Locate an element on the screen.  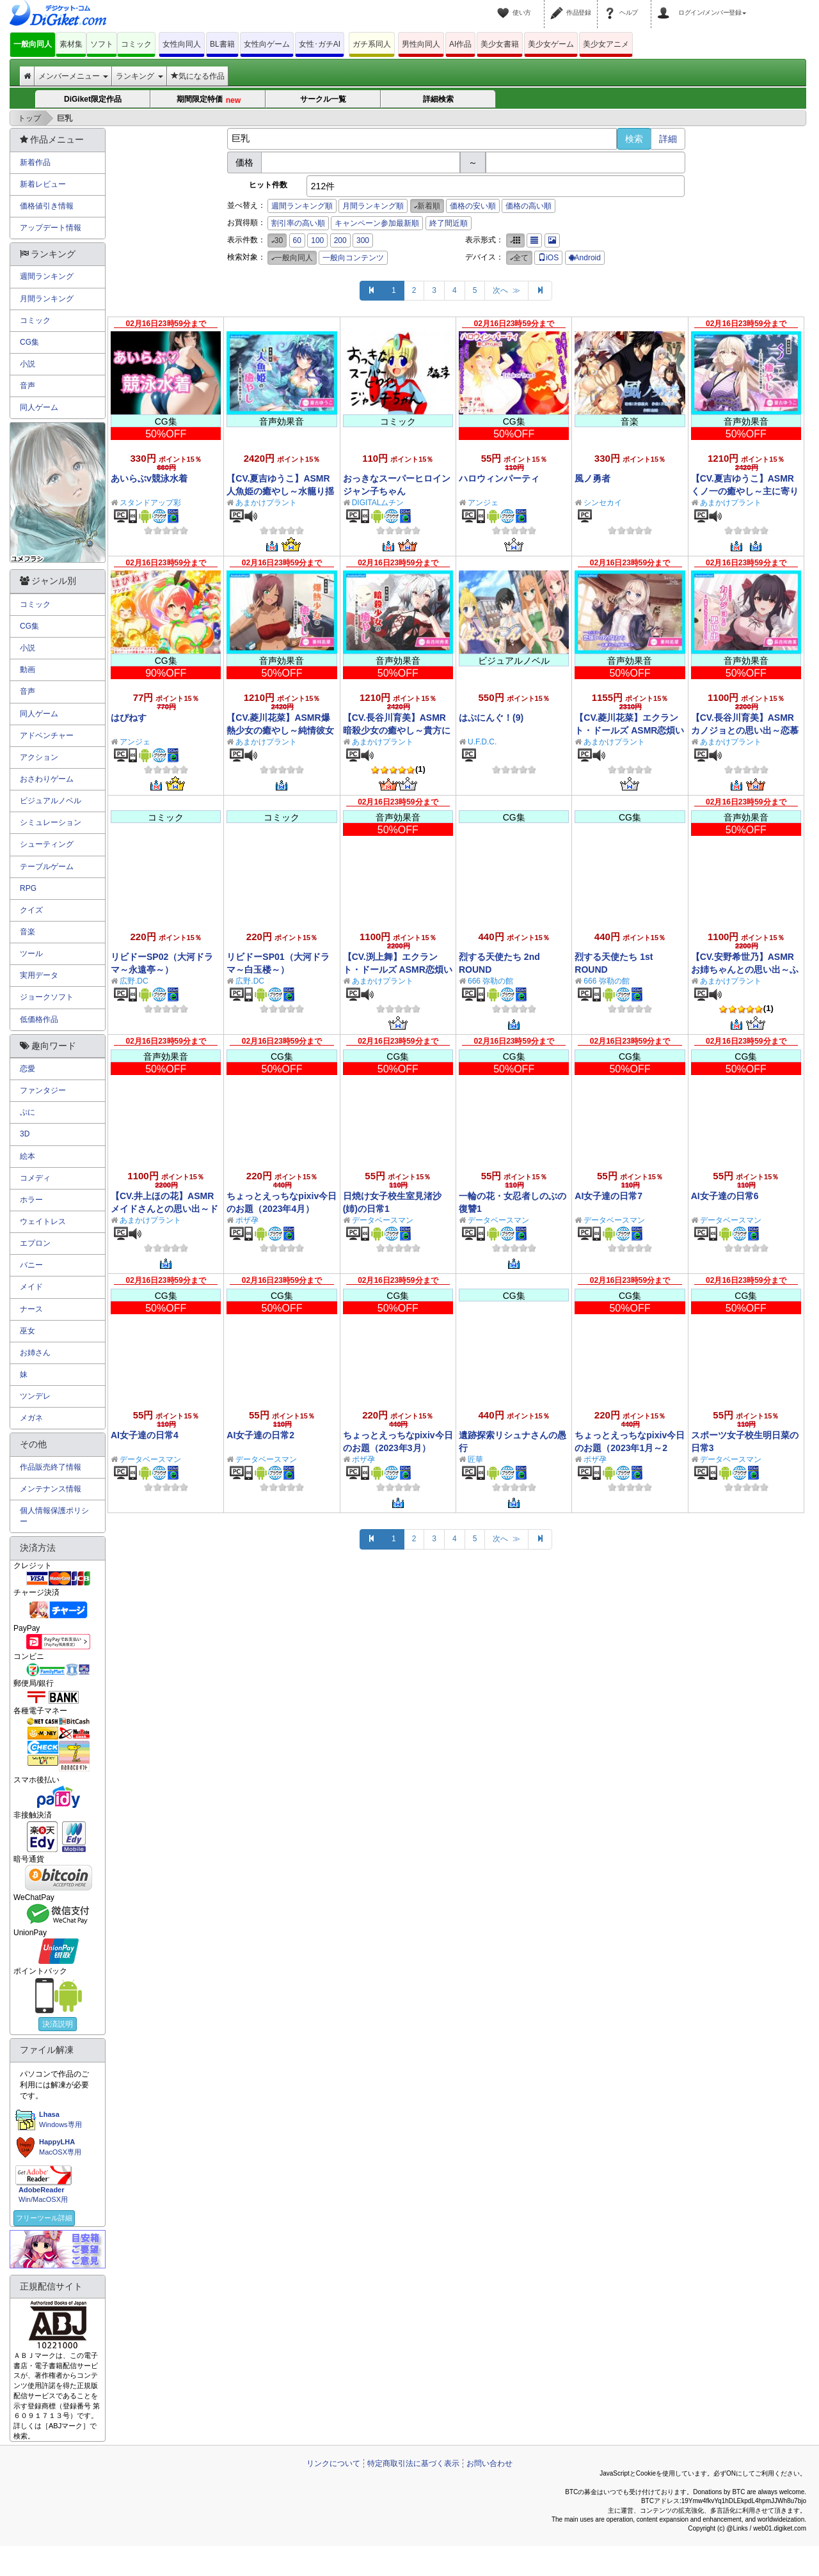
AI女子達の日常4 is located at coordinates (145, 1435).